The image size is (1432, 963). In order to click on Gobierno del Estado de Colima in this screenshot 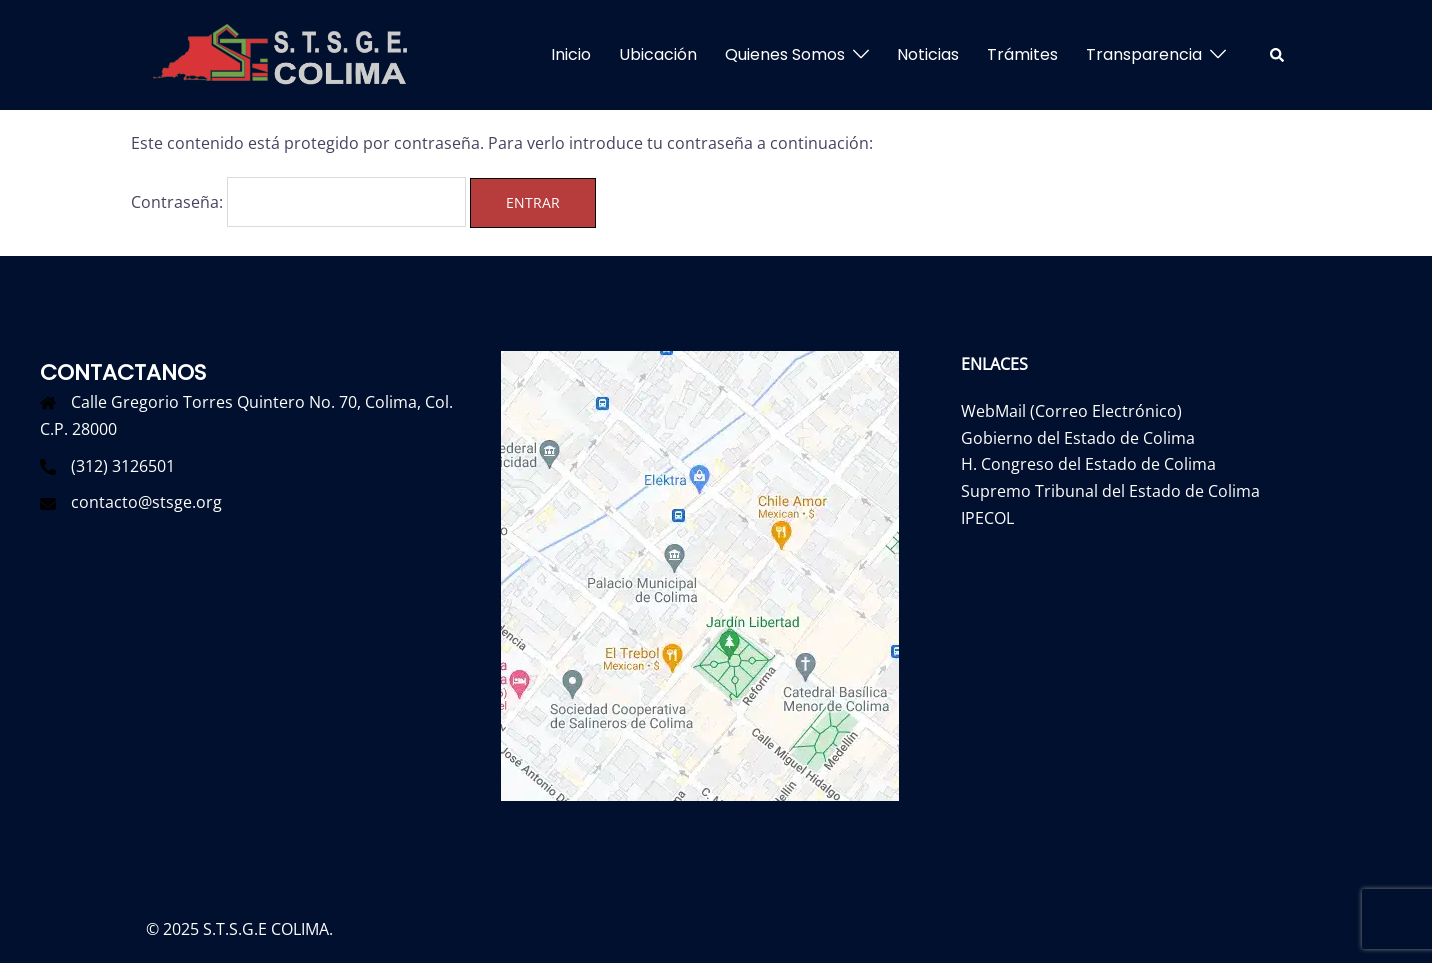, I will do `click(1078, 438)`.